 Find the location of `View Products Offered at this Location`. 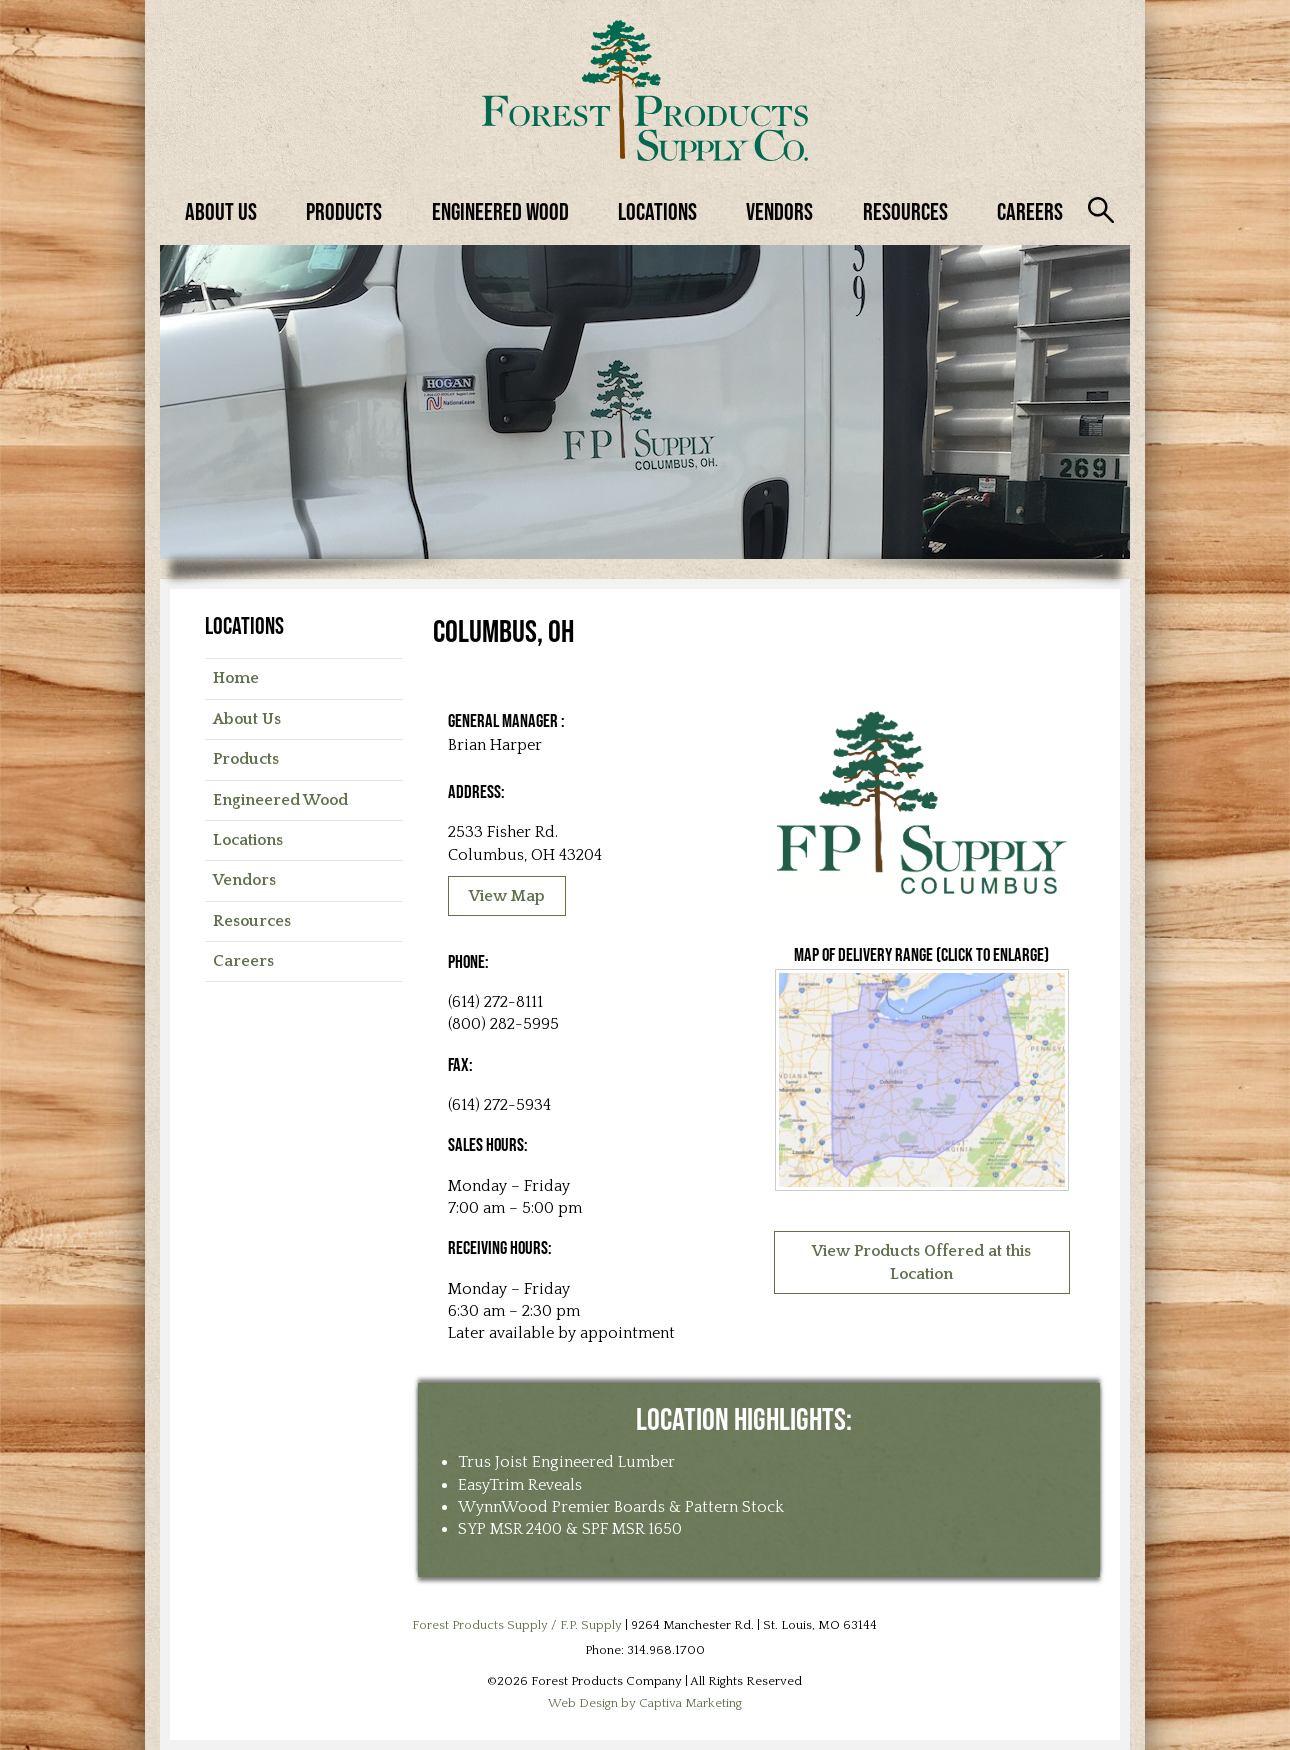

View Products Offered at this Location is located at coordinates (921, 1262).